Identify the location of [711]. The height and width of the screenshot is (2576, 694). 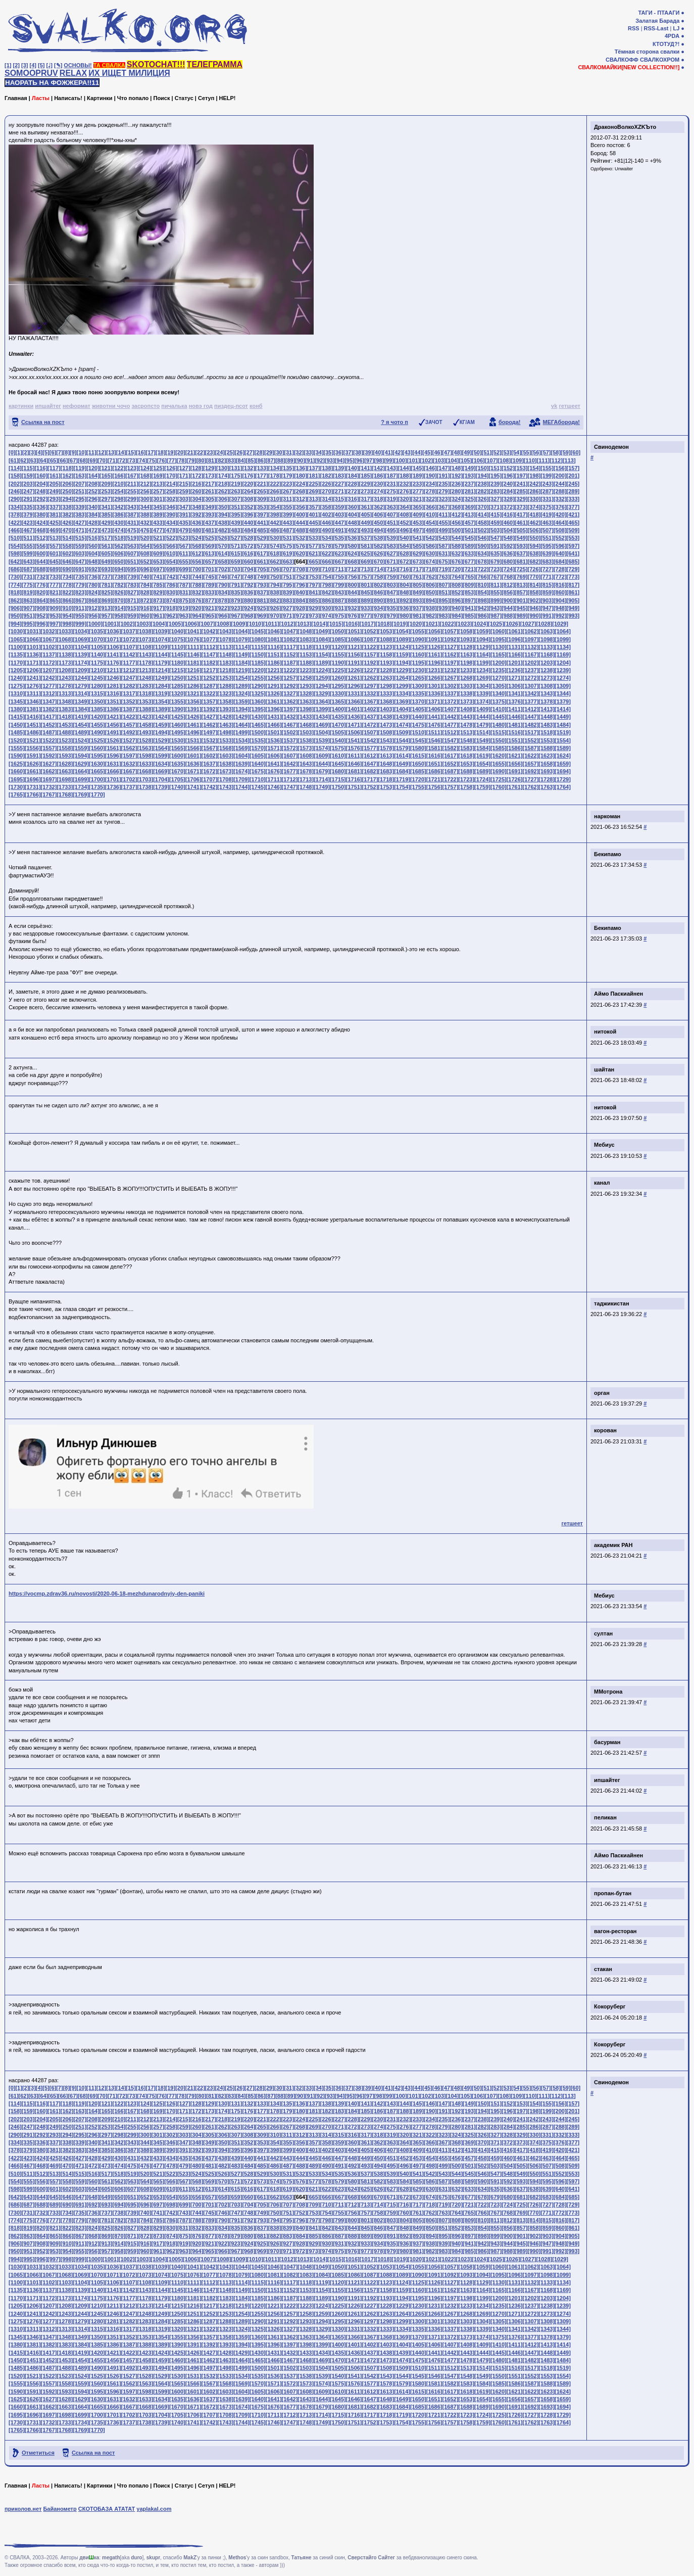
(339, 569).